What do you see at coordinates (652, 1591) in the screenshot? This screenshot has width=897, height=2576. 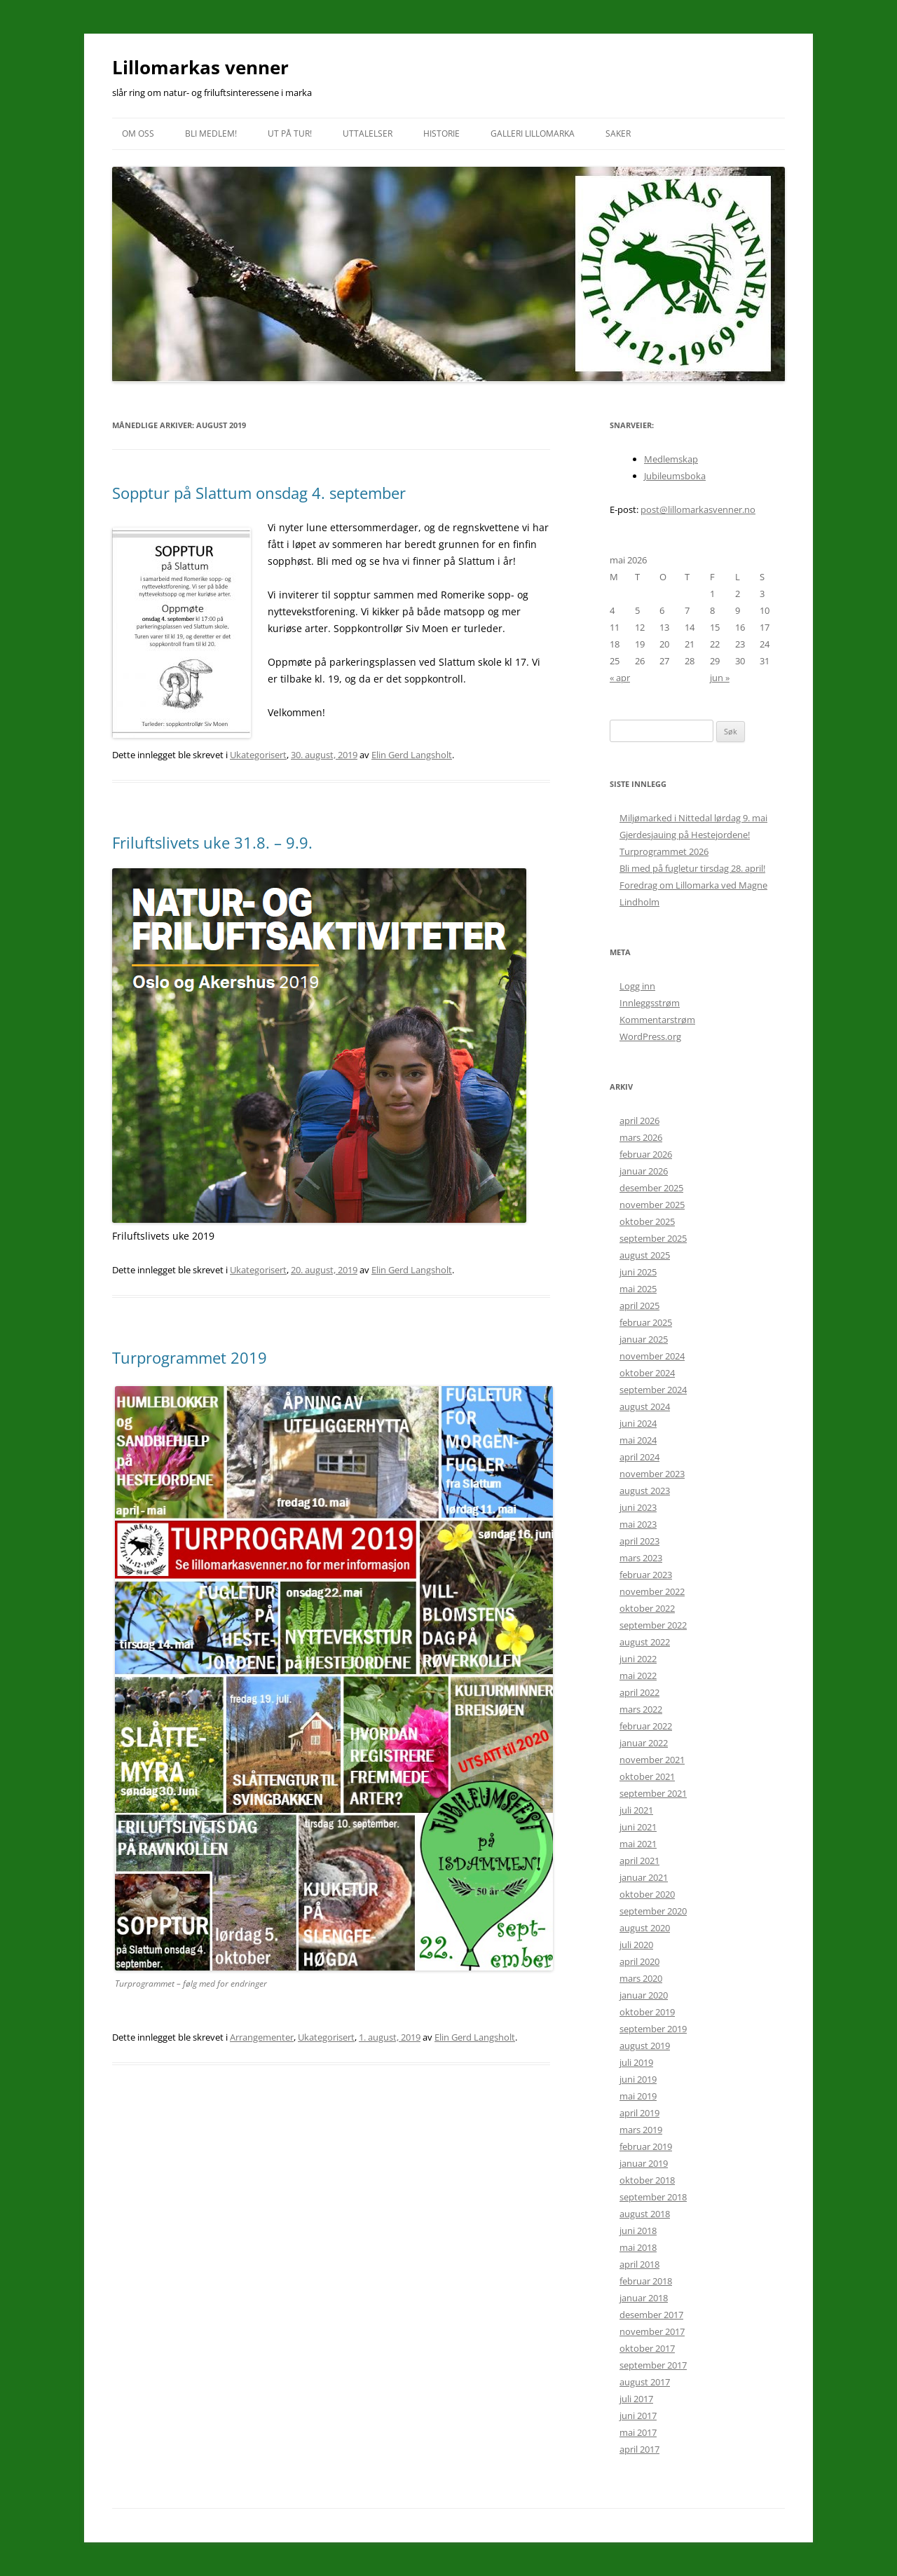 I see `november 2022` at bounding box center [652, 1591].